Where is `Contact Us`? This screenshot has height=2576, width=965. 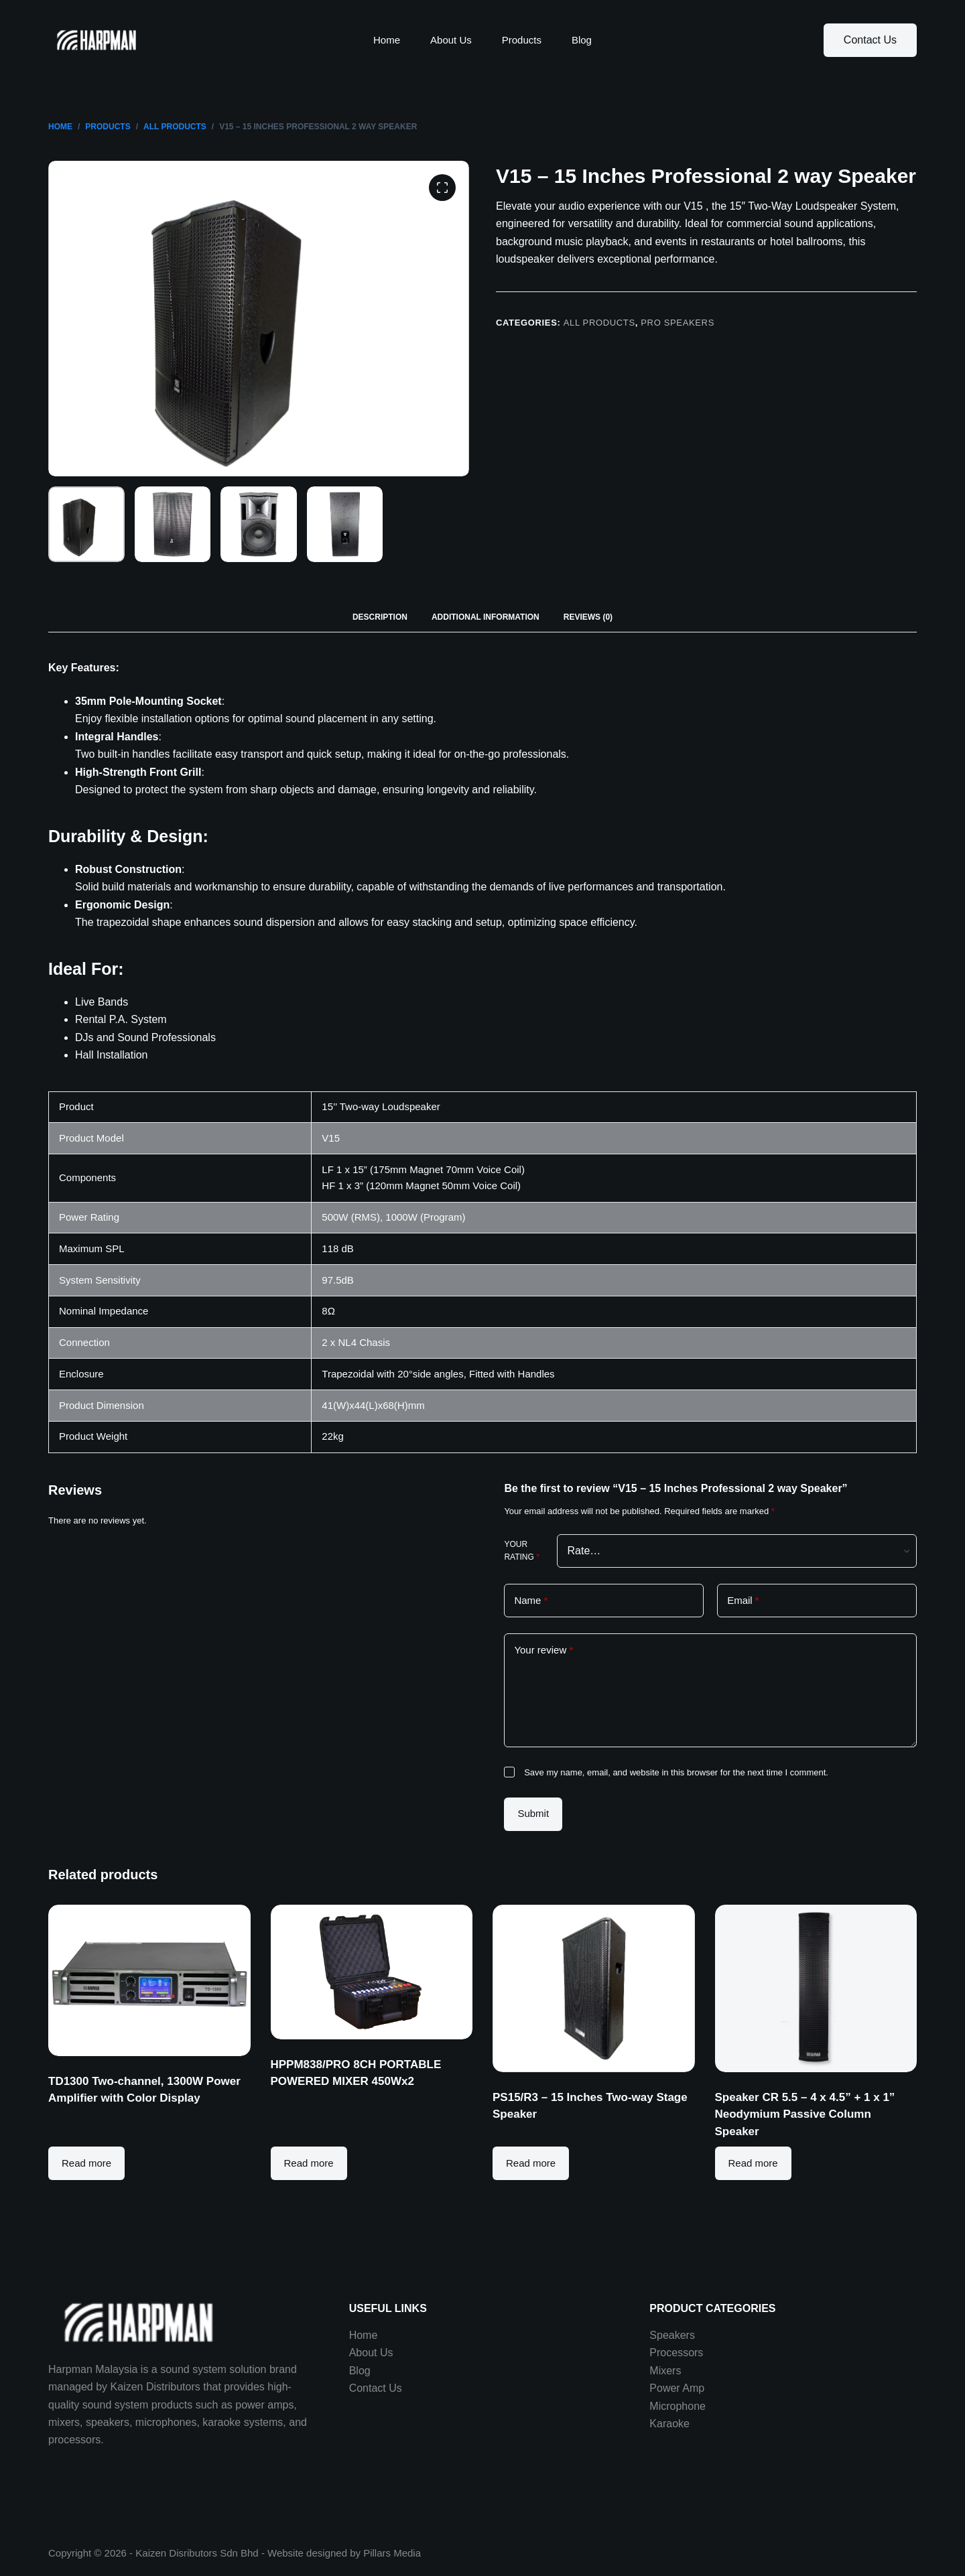
Contact Us is located at coordinates (870, 40).